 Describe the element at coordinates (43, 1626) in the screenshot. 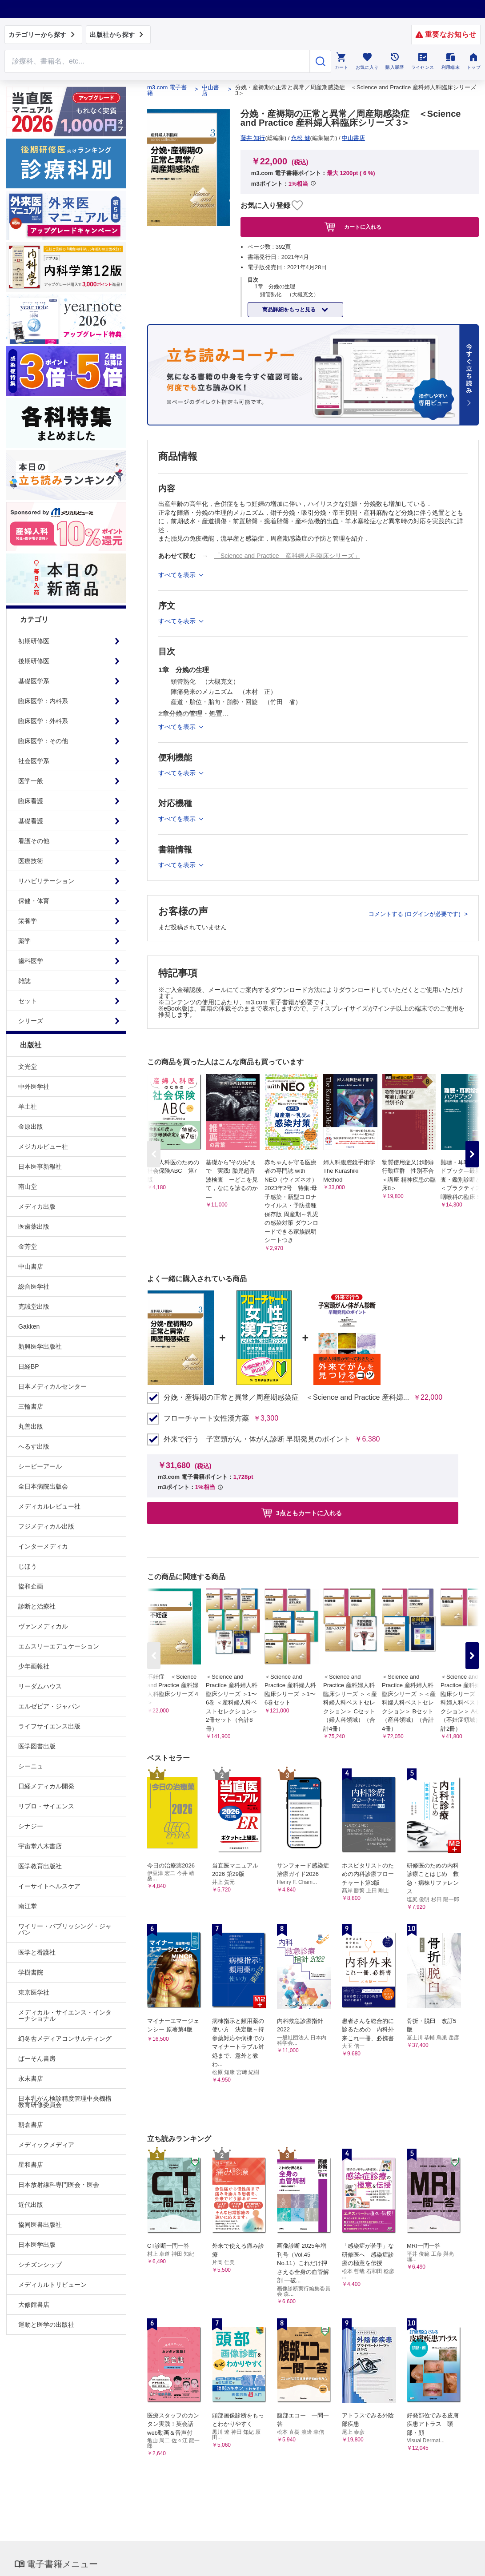

I see `ヴァンメディカル` at that location.